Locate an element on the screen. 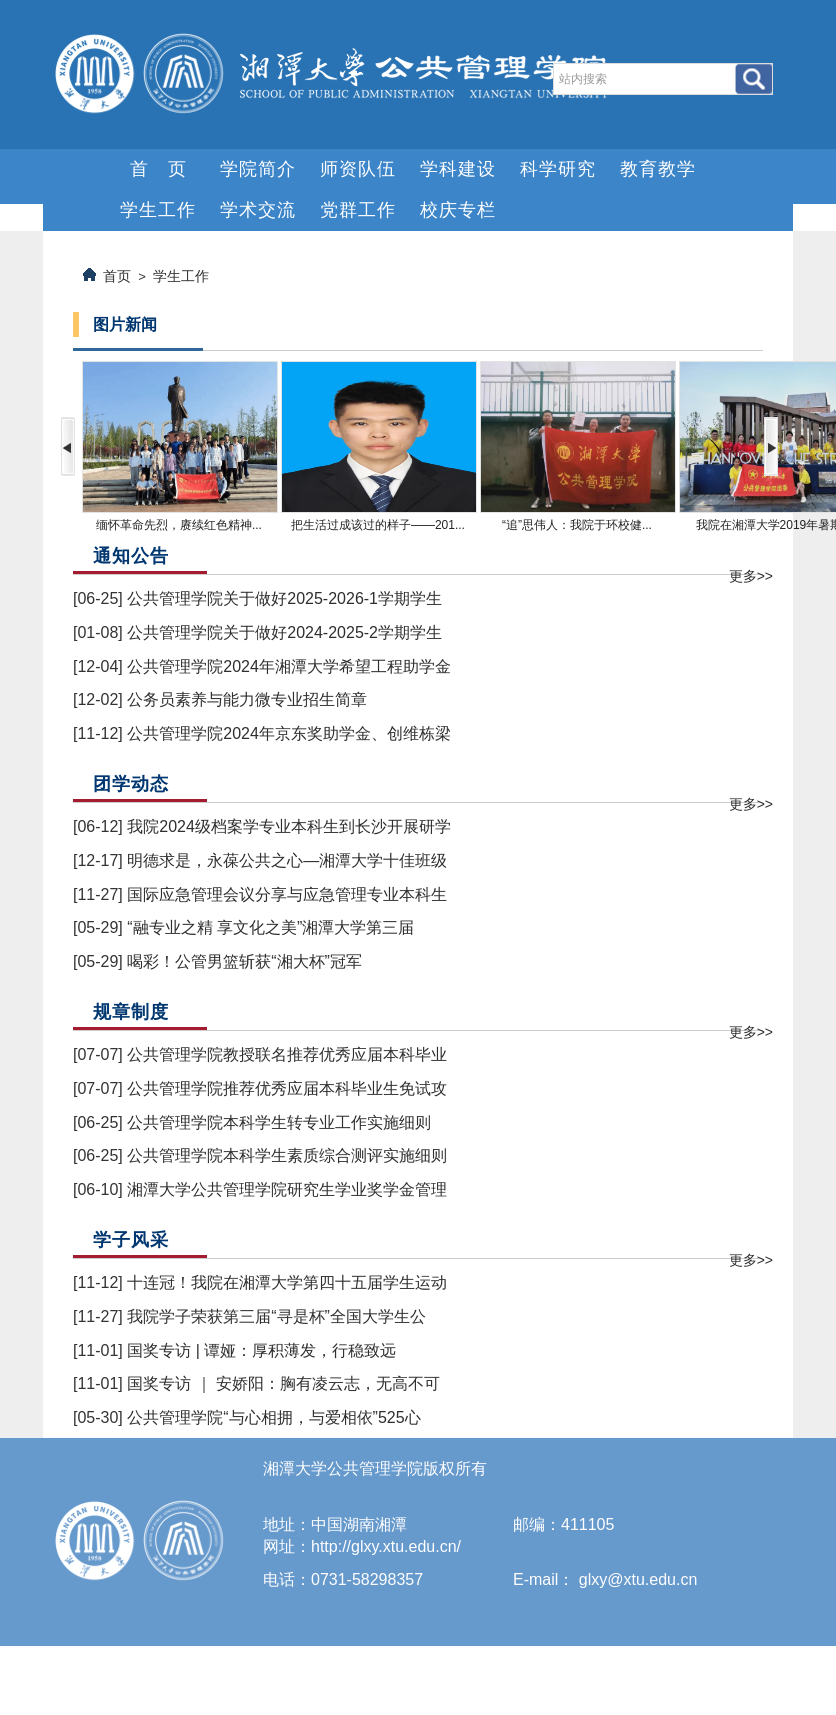  公共管理学院“与心相拥，与爱相依”525心 is located at coordinates (273, 1417).